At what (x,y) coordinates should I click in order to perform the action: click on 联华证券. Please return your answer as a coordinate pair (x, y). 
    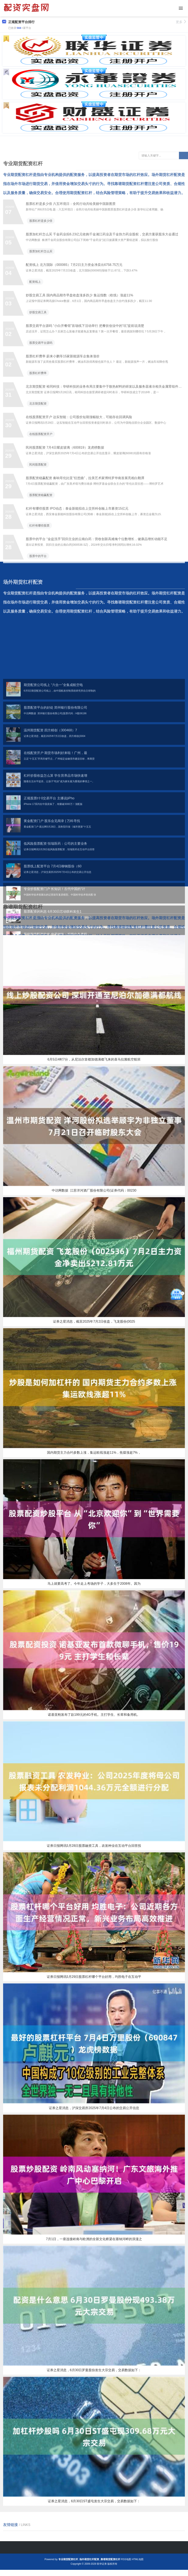
    Looking at the image, I should click on (102, 2563).